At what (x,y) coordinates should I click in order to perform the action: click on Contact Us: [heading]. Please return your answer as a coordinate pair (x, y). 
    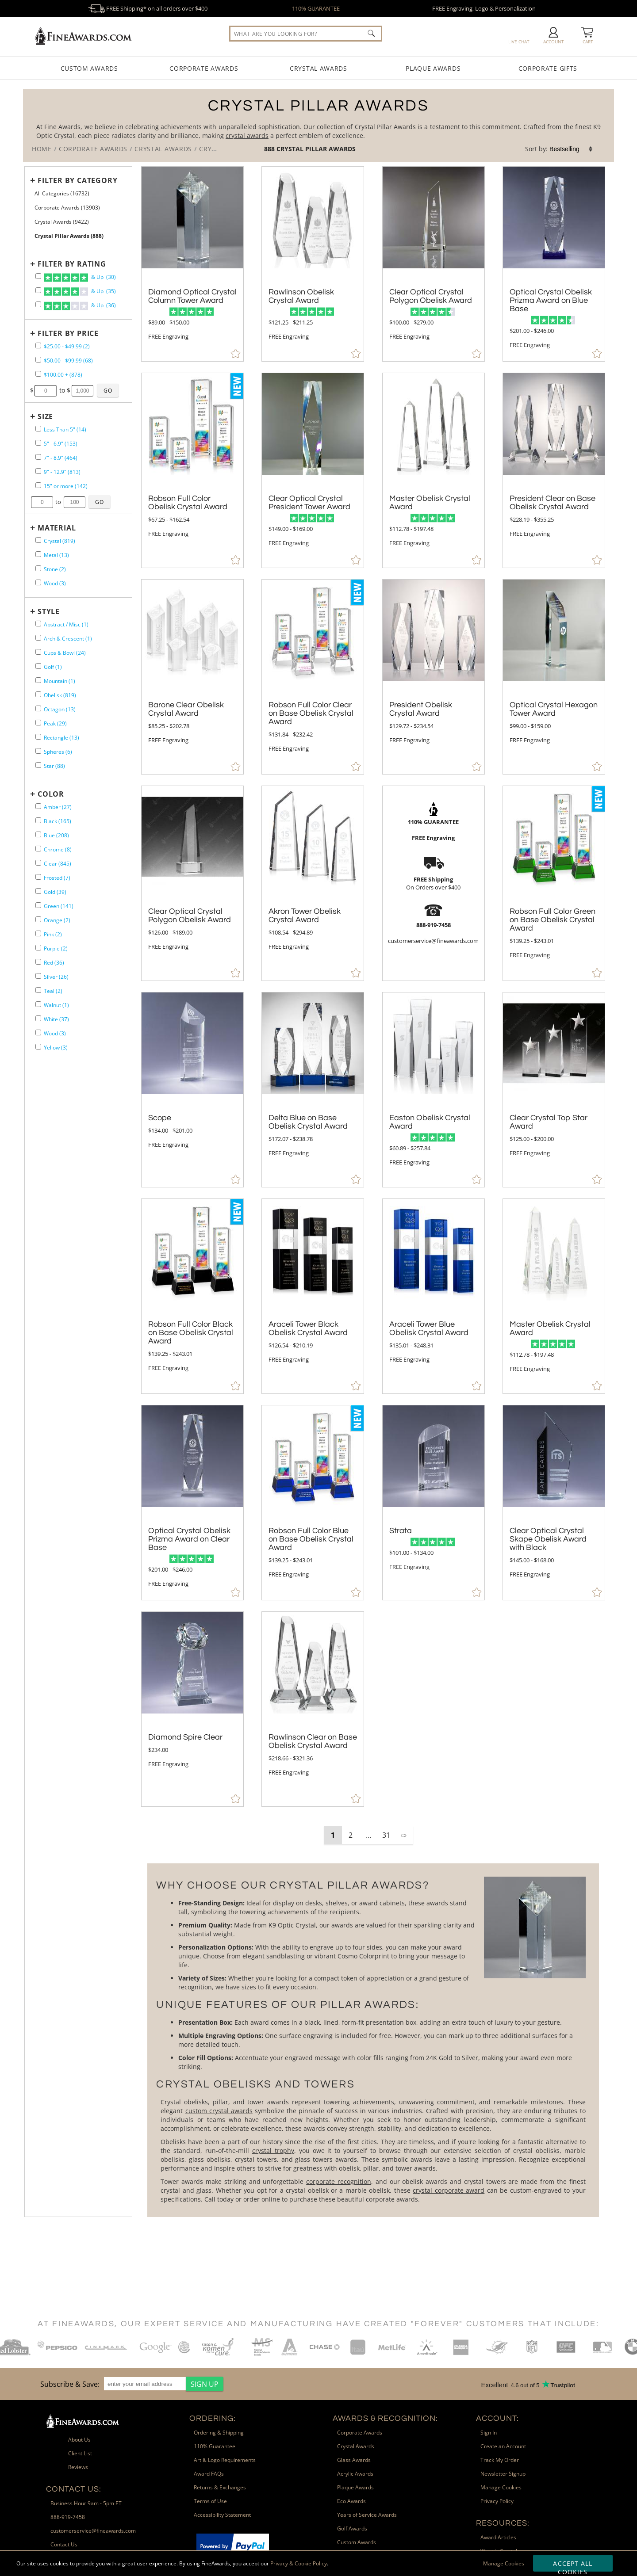
    Looking at the image, I should click on (73, 2489).